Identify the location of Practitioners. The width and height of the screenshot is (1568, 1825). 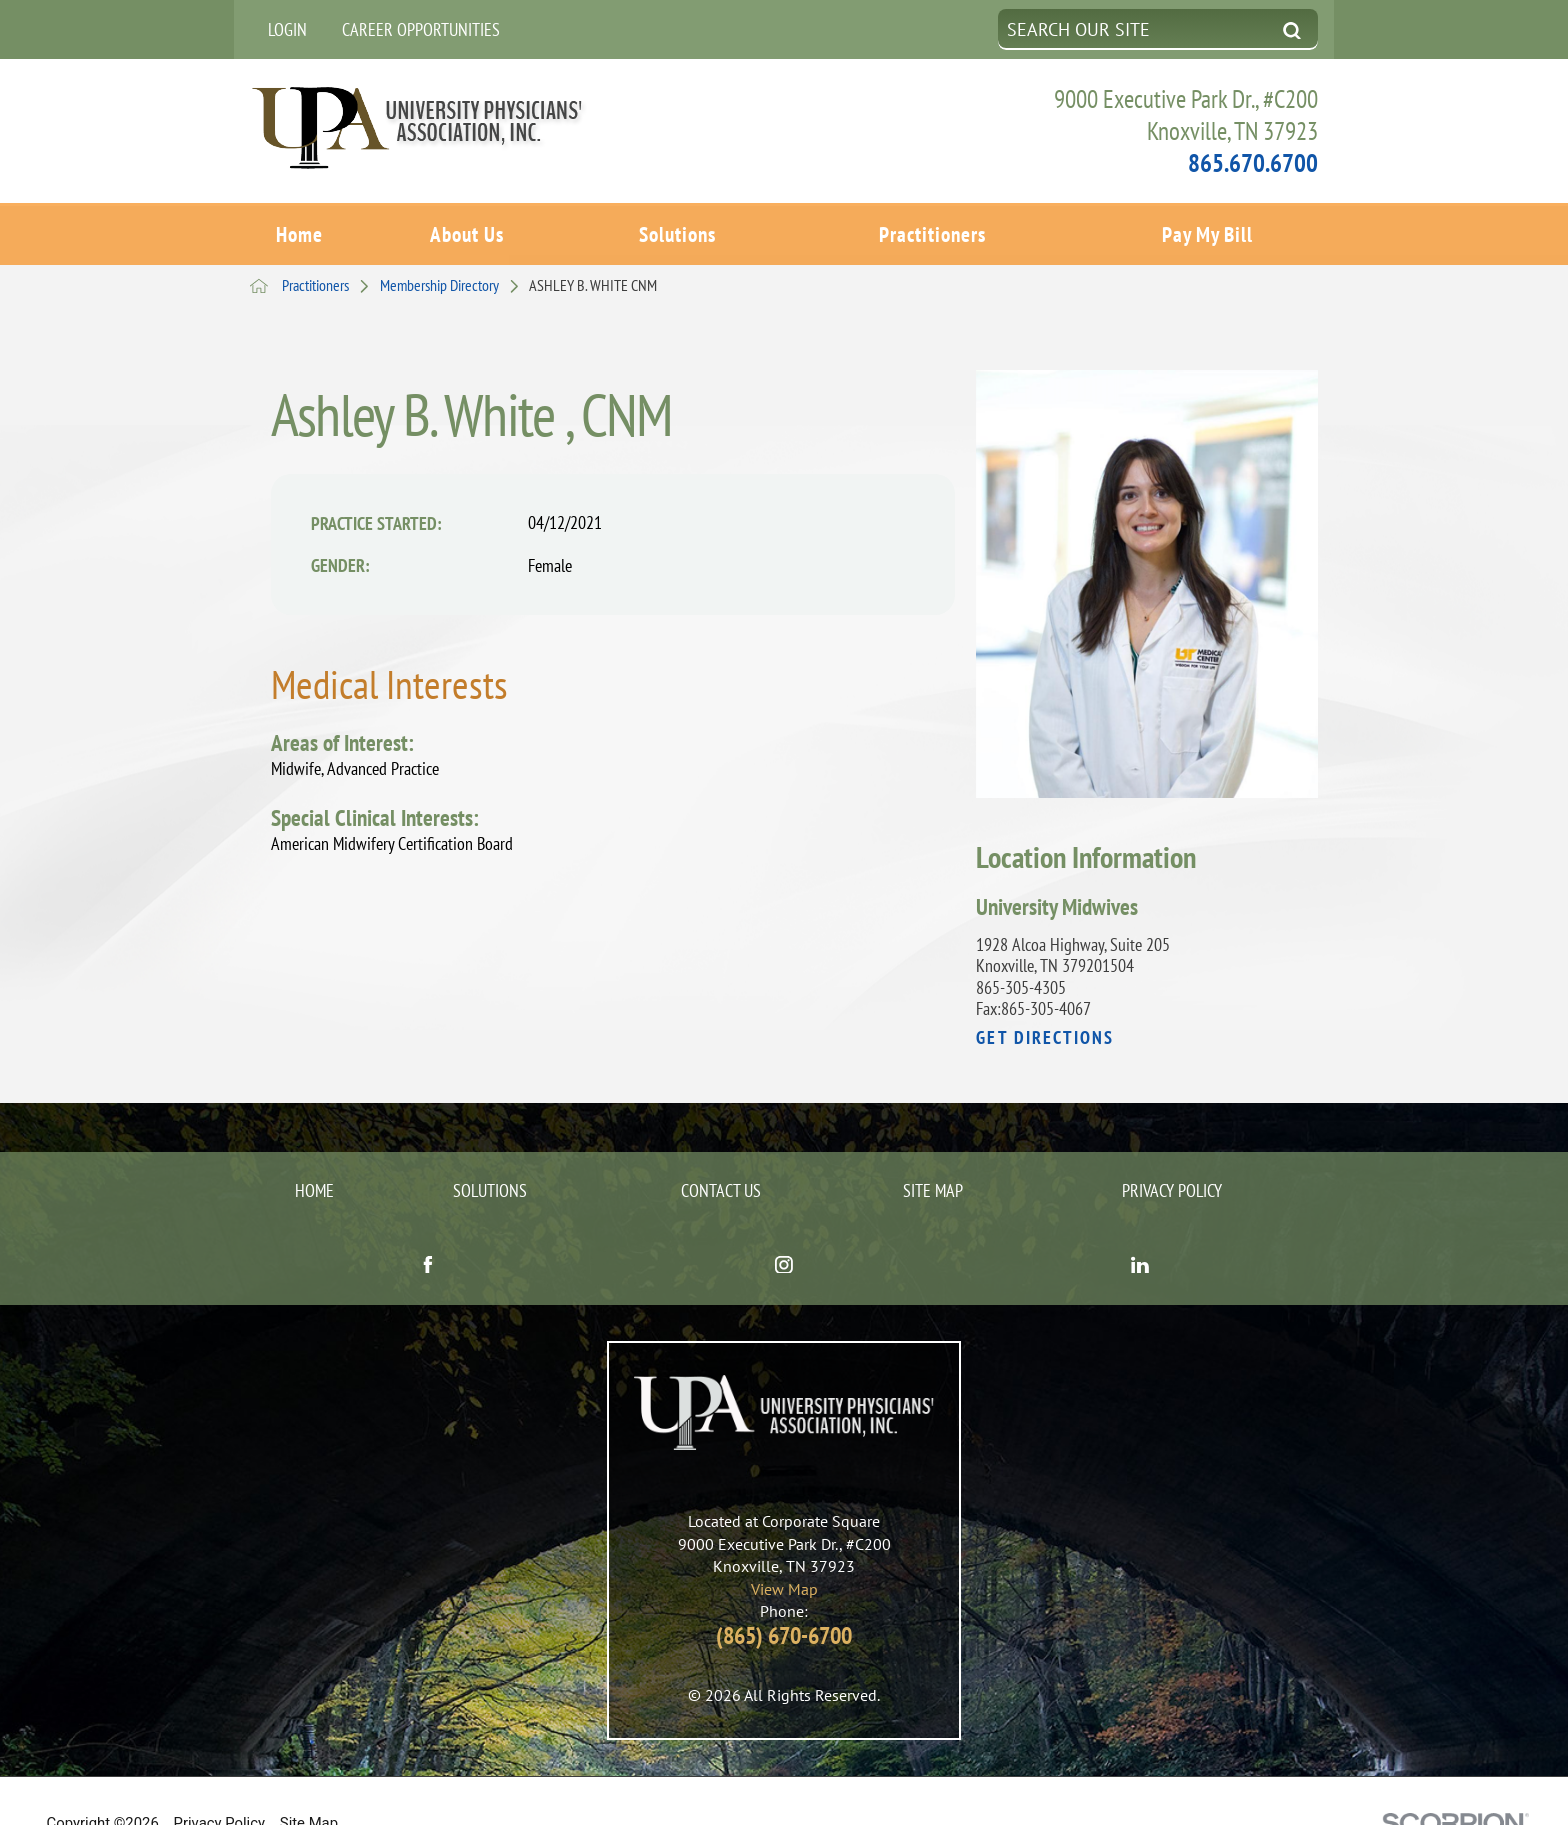
(932, 231).